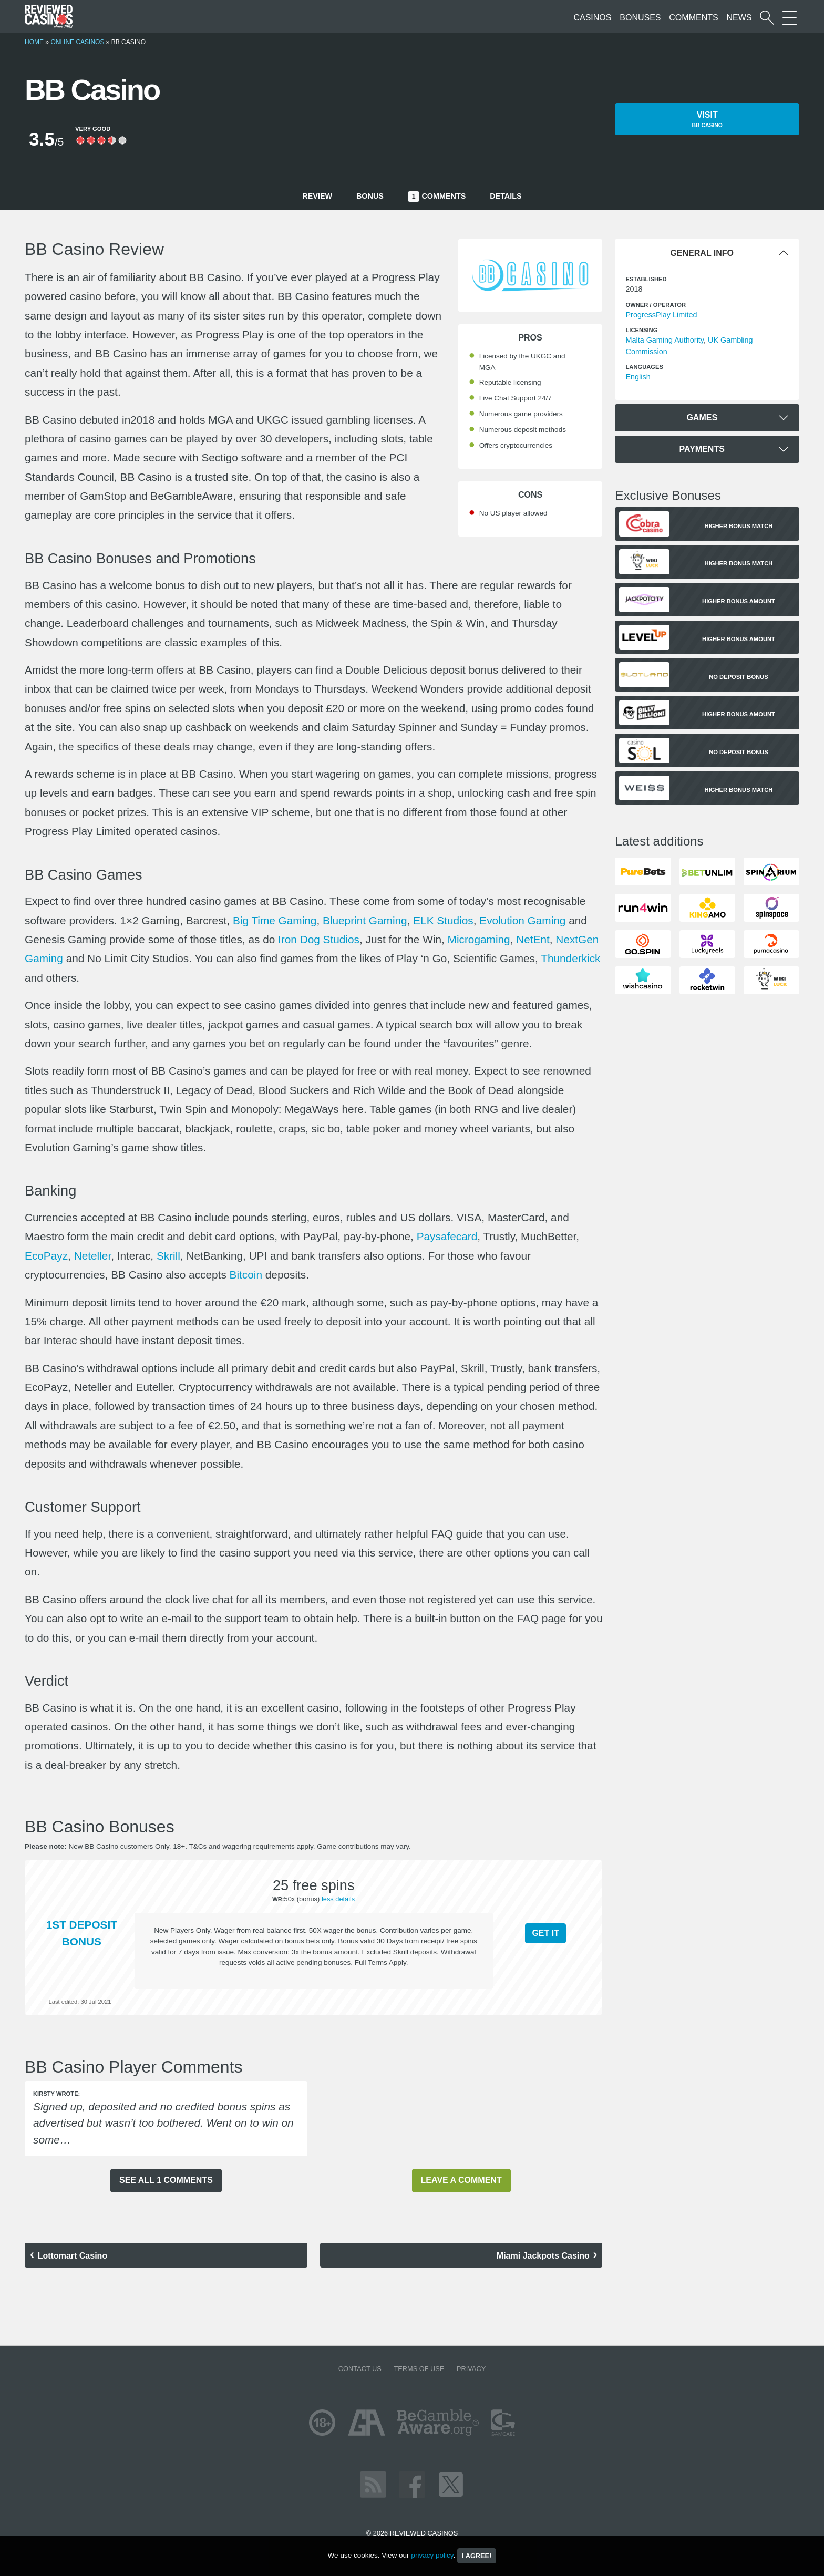 Image resolution: width=824 pixels, height=2576 pixels. What do you see at coordinates (476, 2556) in the screenshot?
I see `I agree!` at bounding box center [476, 2556].